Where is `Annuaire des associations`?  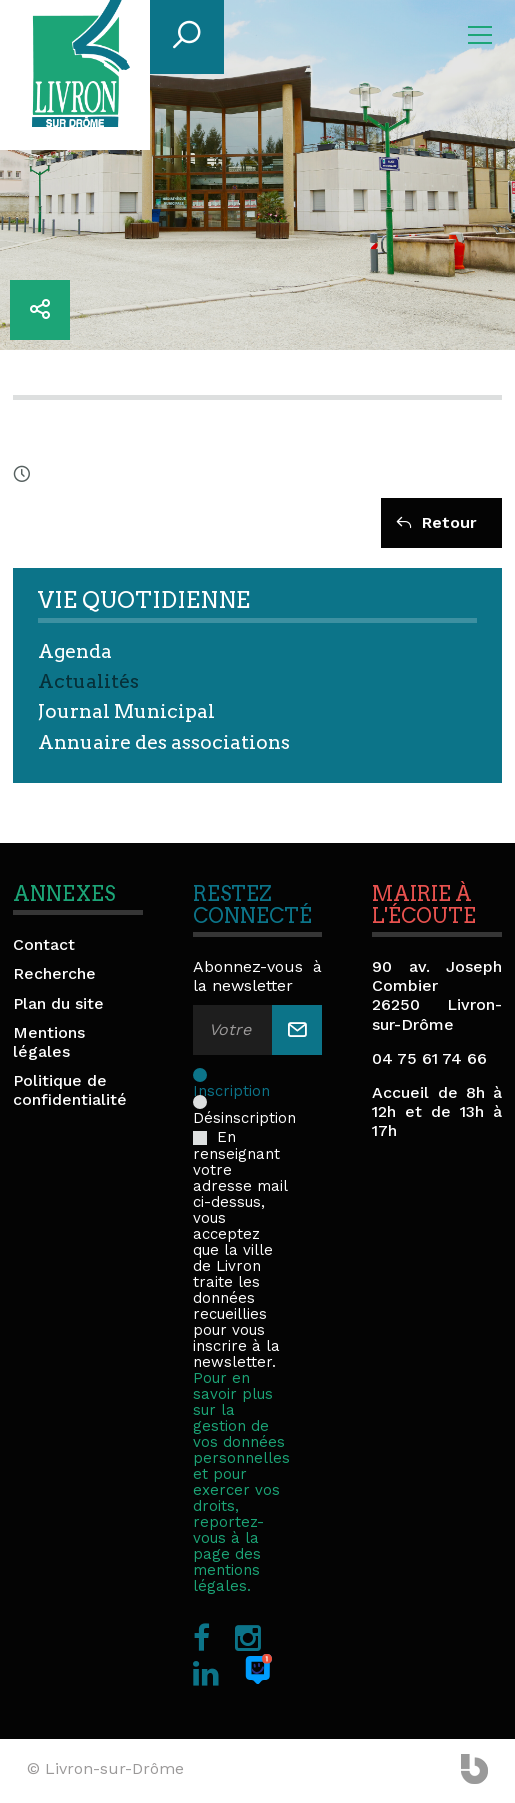 Annuaire des associations is located at coordinates (164, 742).